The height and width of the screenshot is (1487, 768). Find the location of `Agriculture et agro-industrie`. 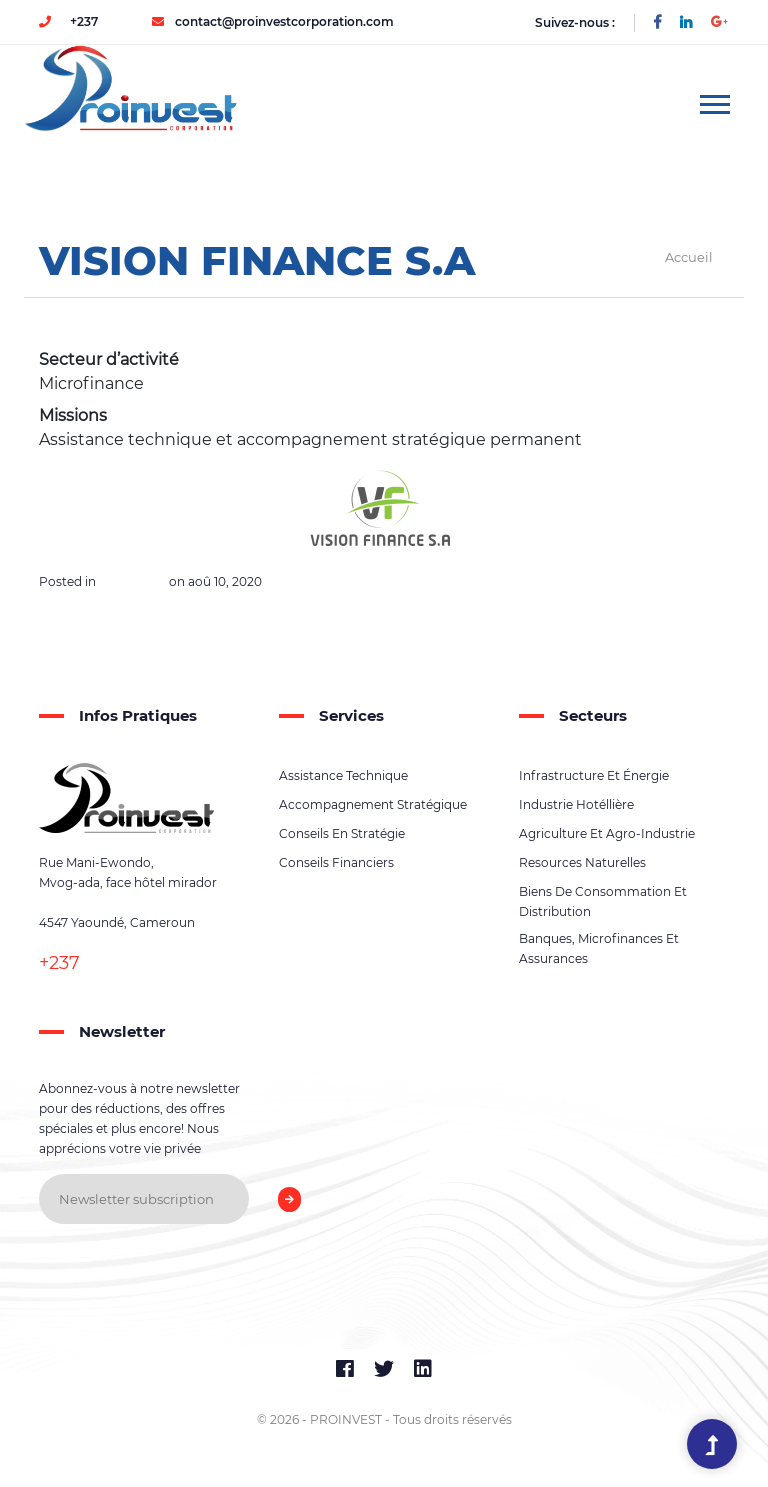

Agriculture et agro-industrie is located at coordinates (607, 833).